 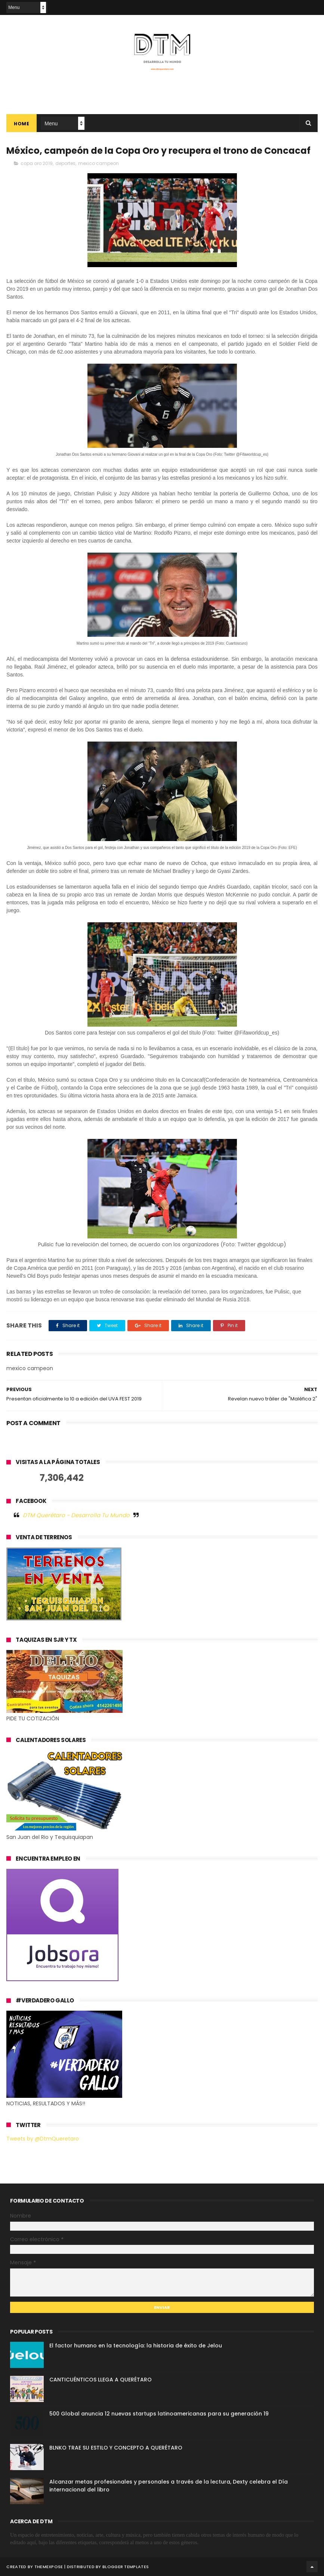 What do you see at coordinates (115, 2447) in the screenshot?
I see `BLNKO TRAE SU ESTILO Y CONCEPTO A QUERÉTARO` at bounding box center [115, 2447].